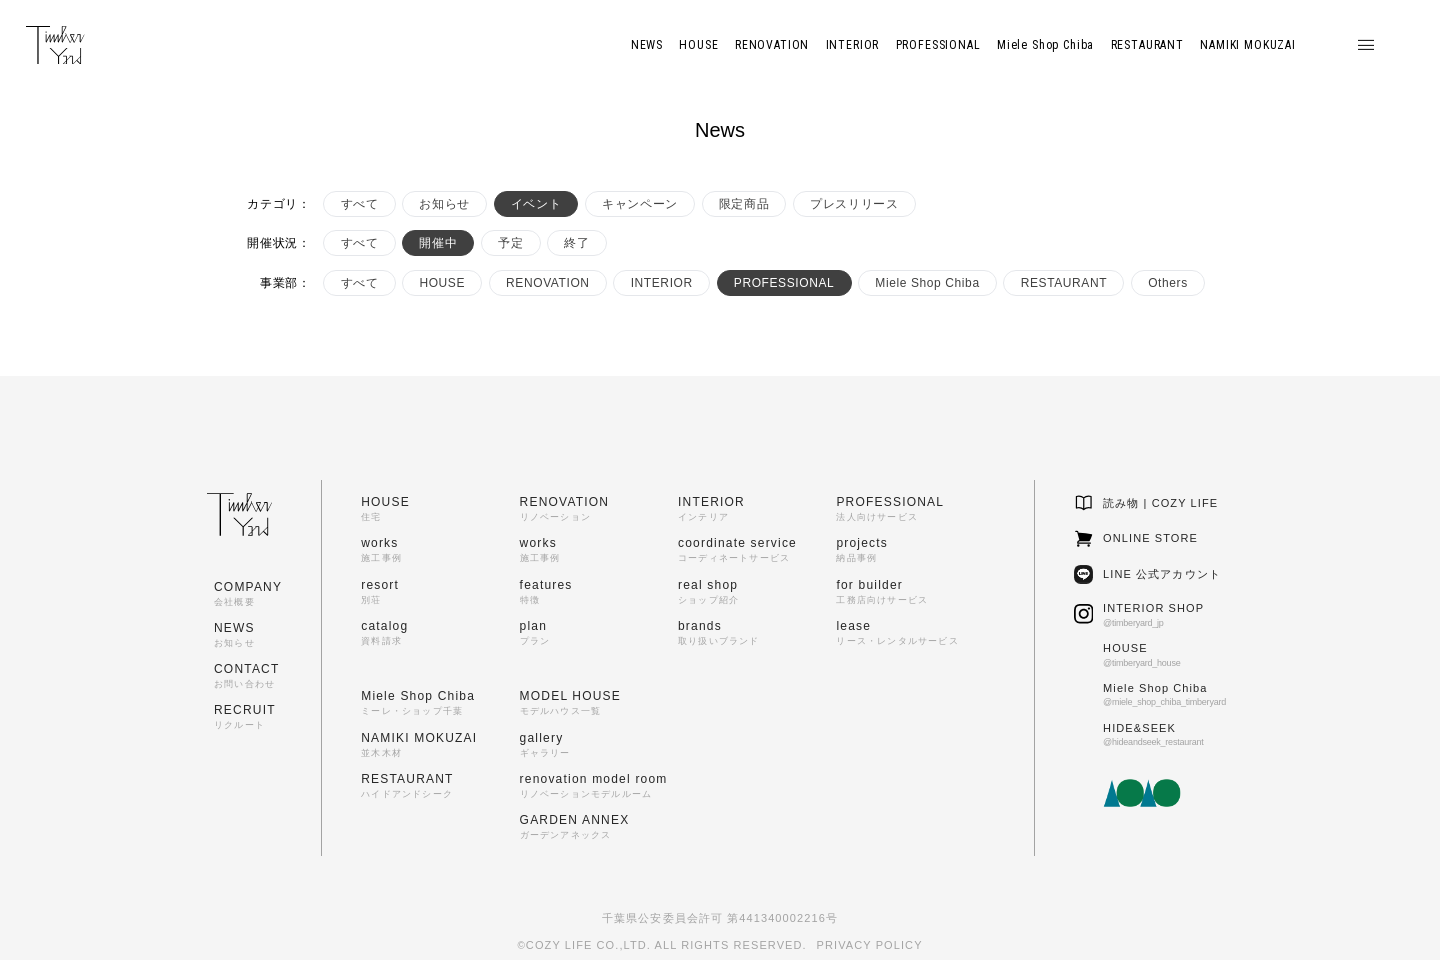 This screenshot has height=960, width=1440. What do you see at coordinates (1168, 283) in the screenshot?
I see `Others` at bounding box center [1168, 283].